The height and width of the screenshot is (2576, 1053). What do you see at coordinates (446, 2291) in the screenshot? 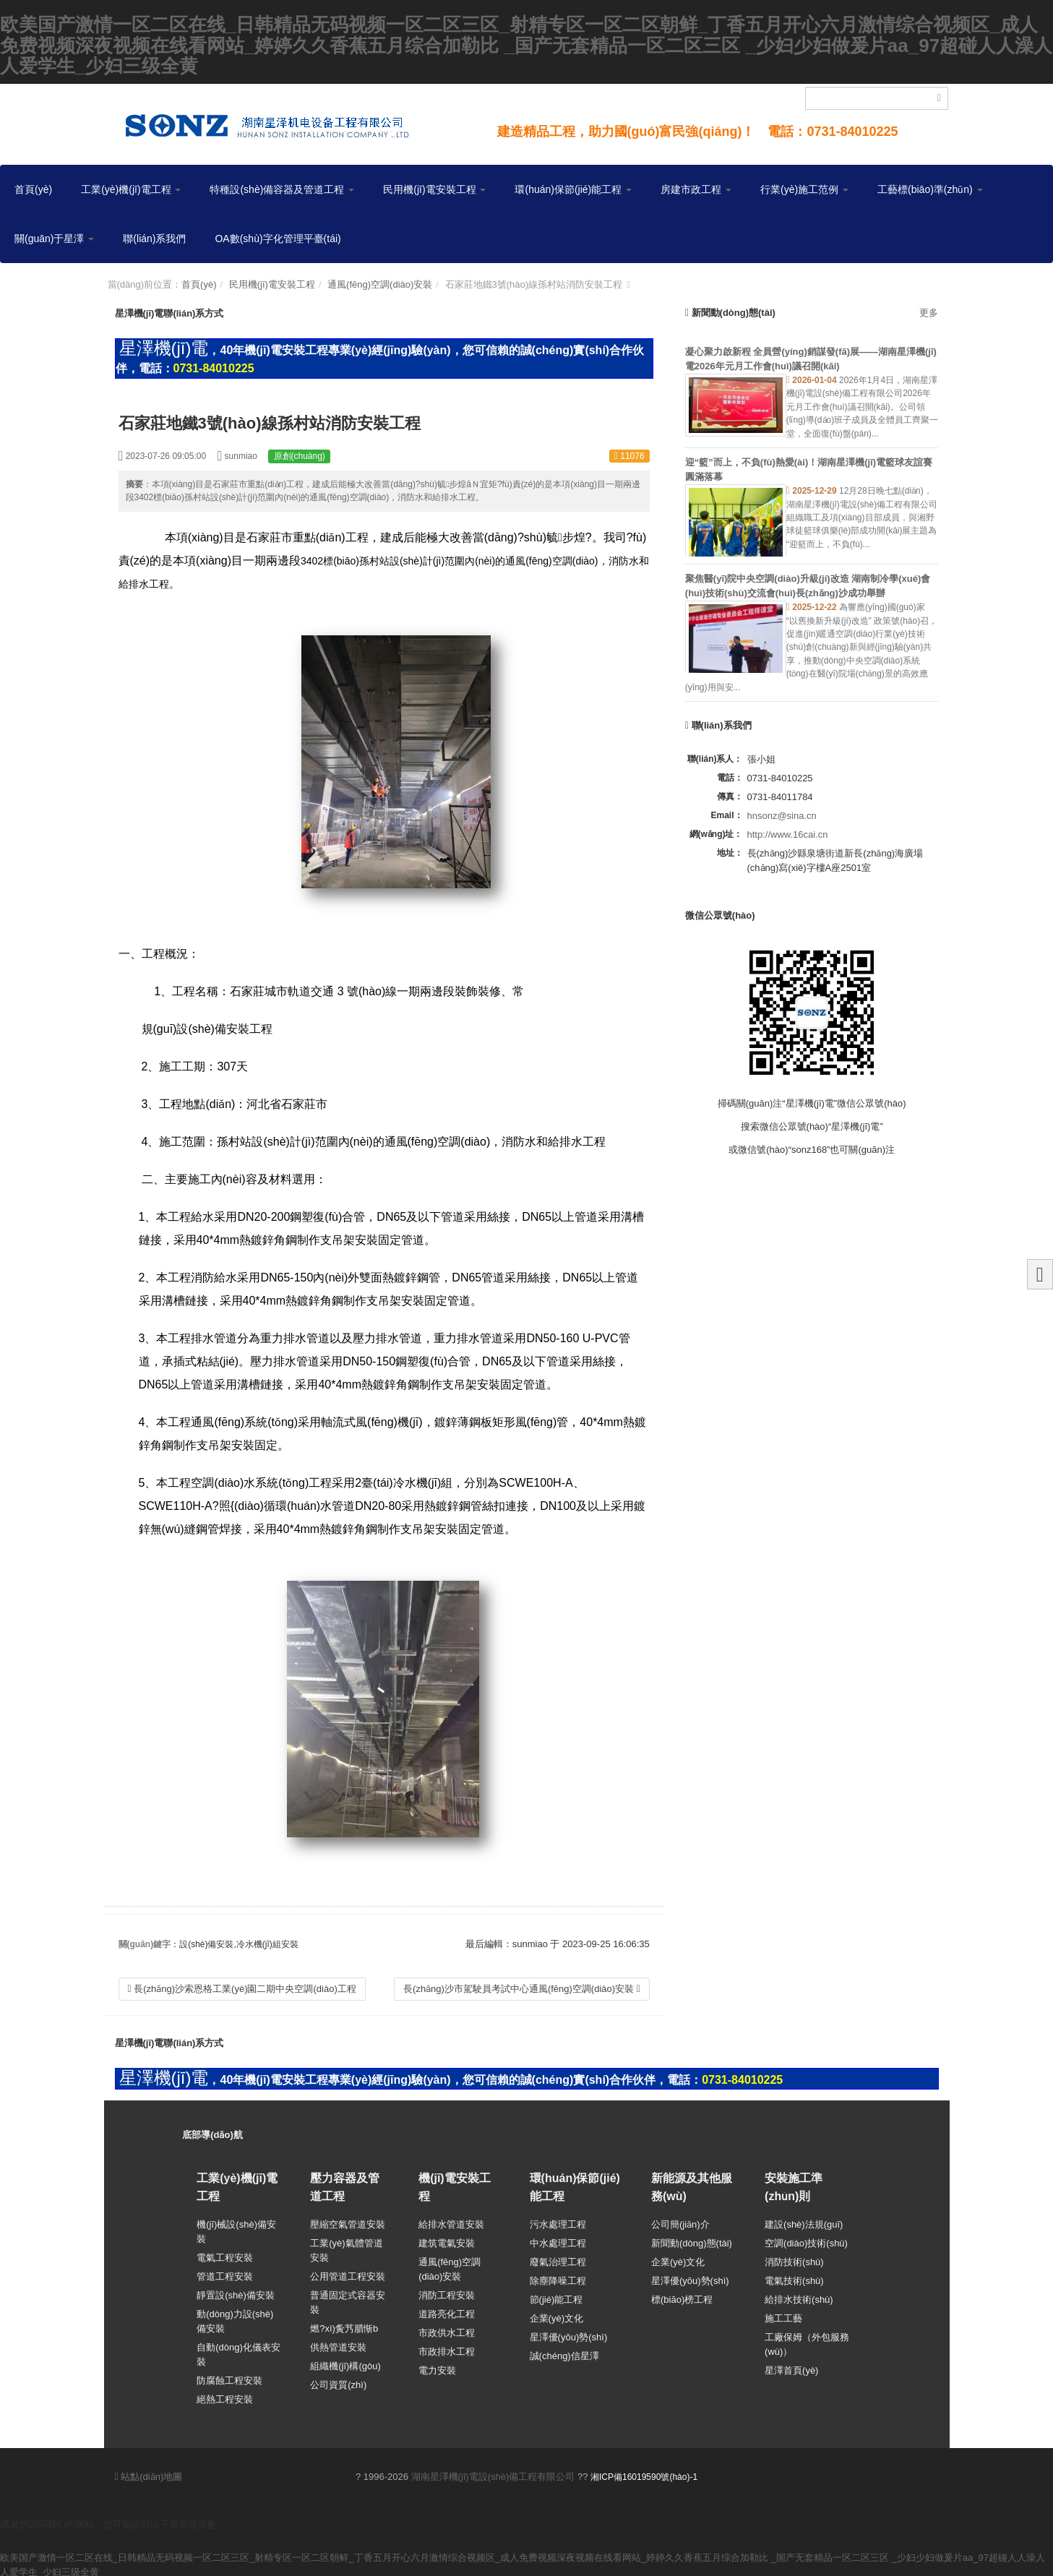
I see `消防工程安裝` at bounding box center [446, 2291].